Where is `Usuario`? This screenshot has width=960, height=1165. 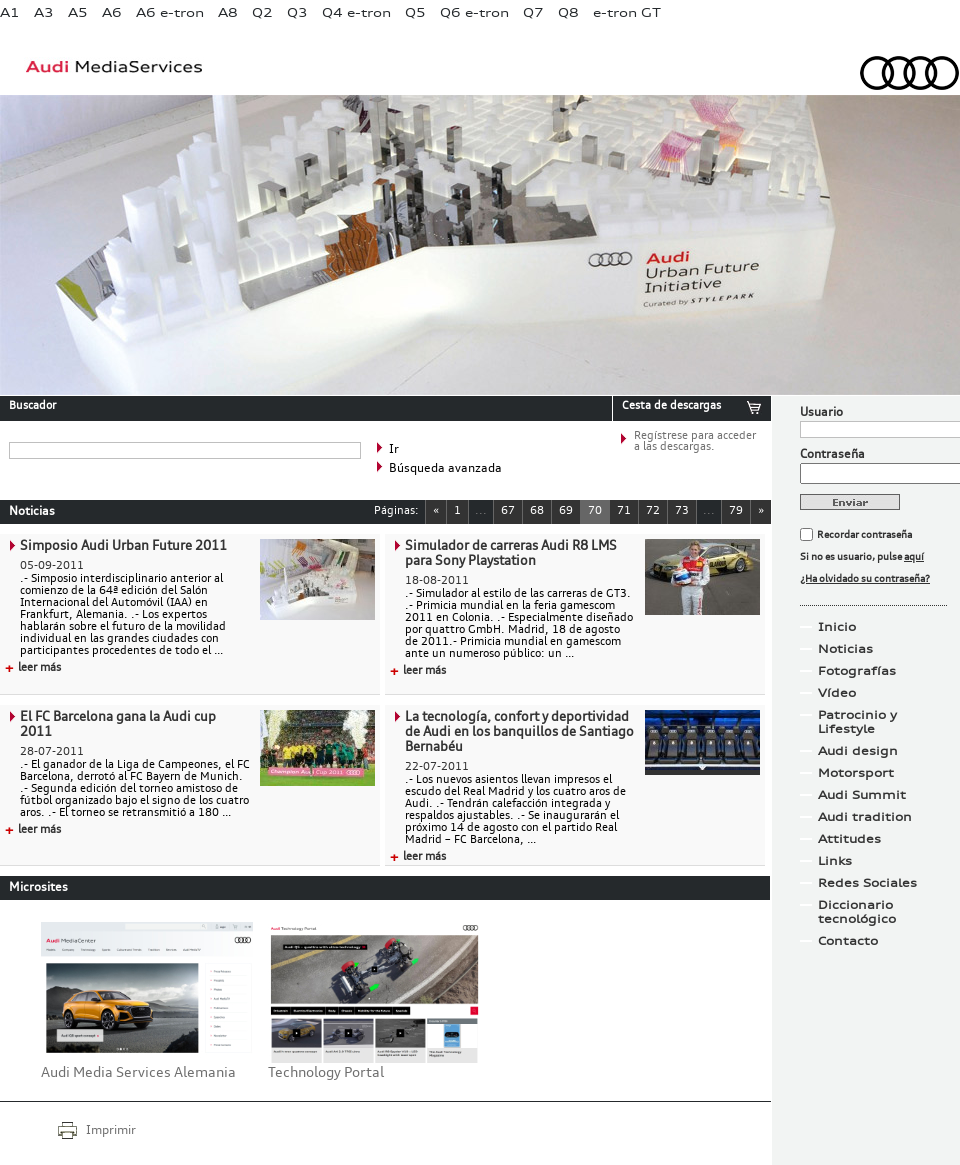 Usuario is located at coordinates (821, 413).